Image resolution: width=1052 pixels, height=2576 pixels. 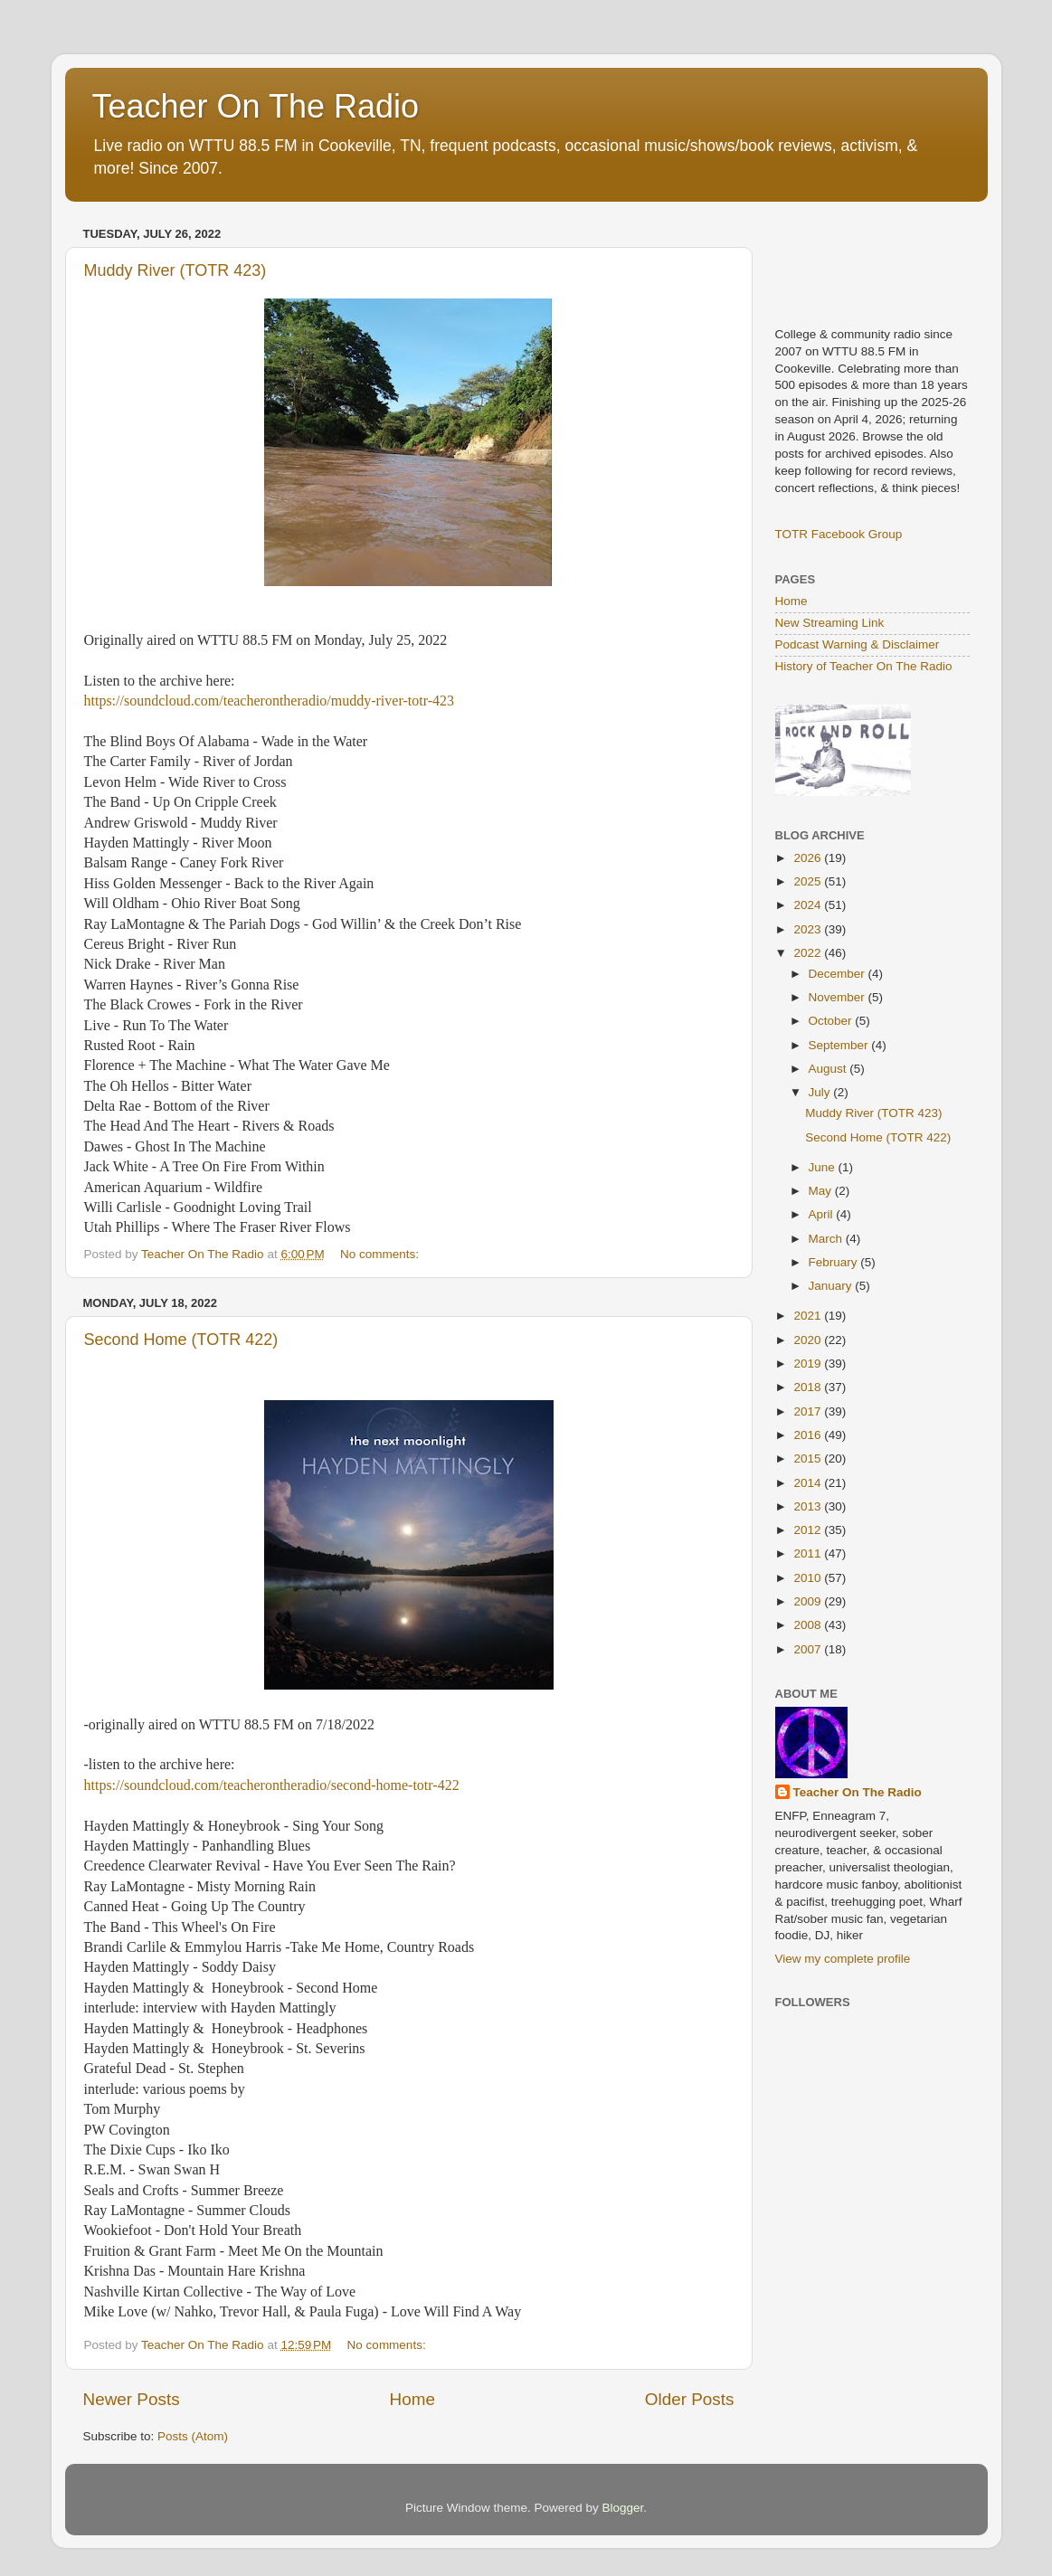 I want to click on October, so click(x=832, y=1021).